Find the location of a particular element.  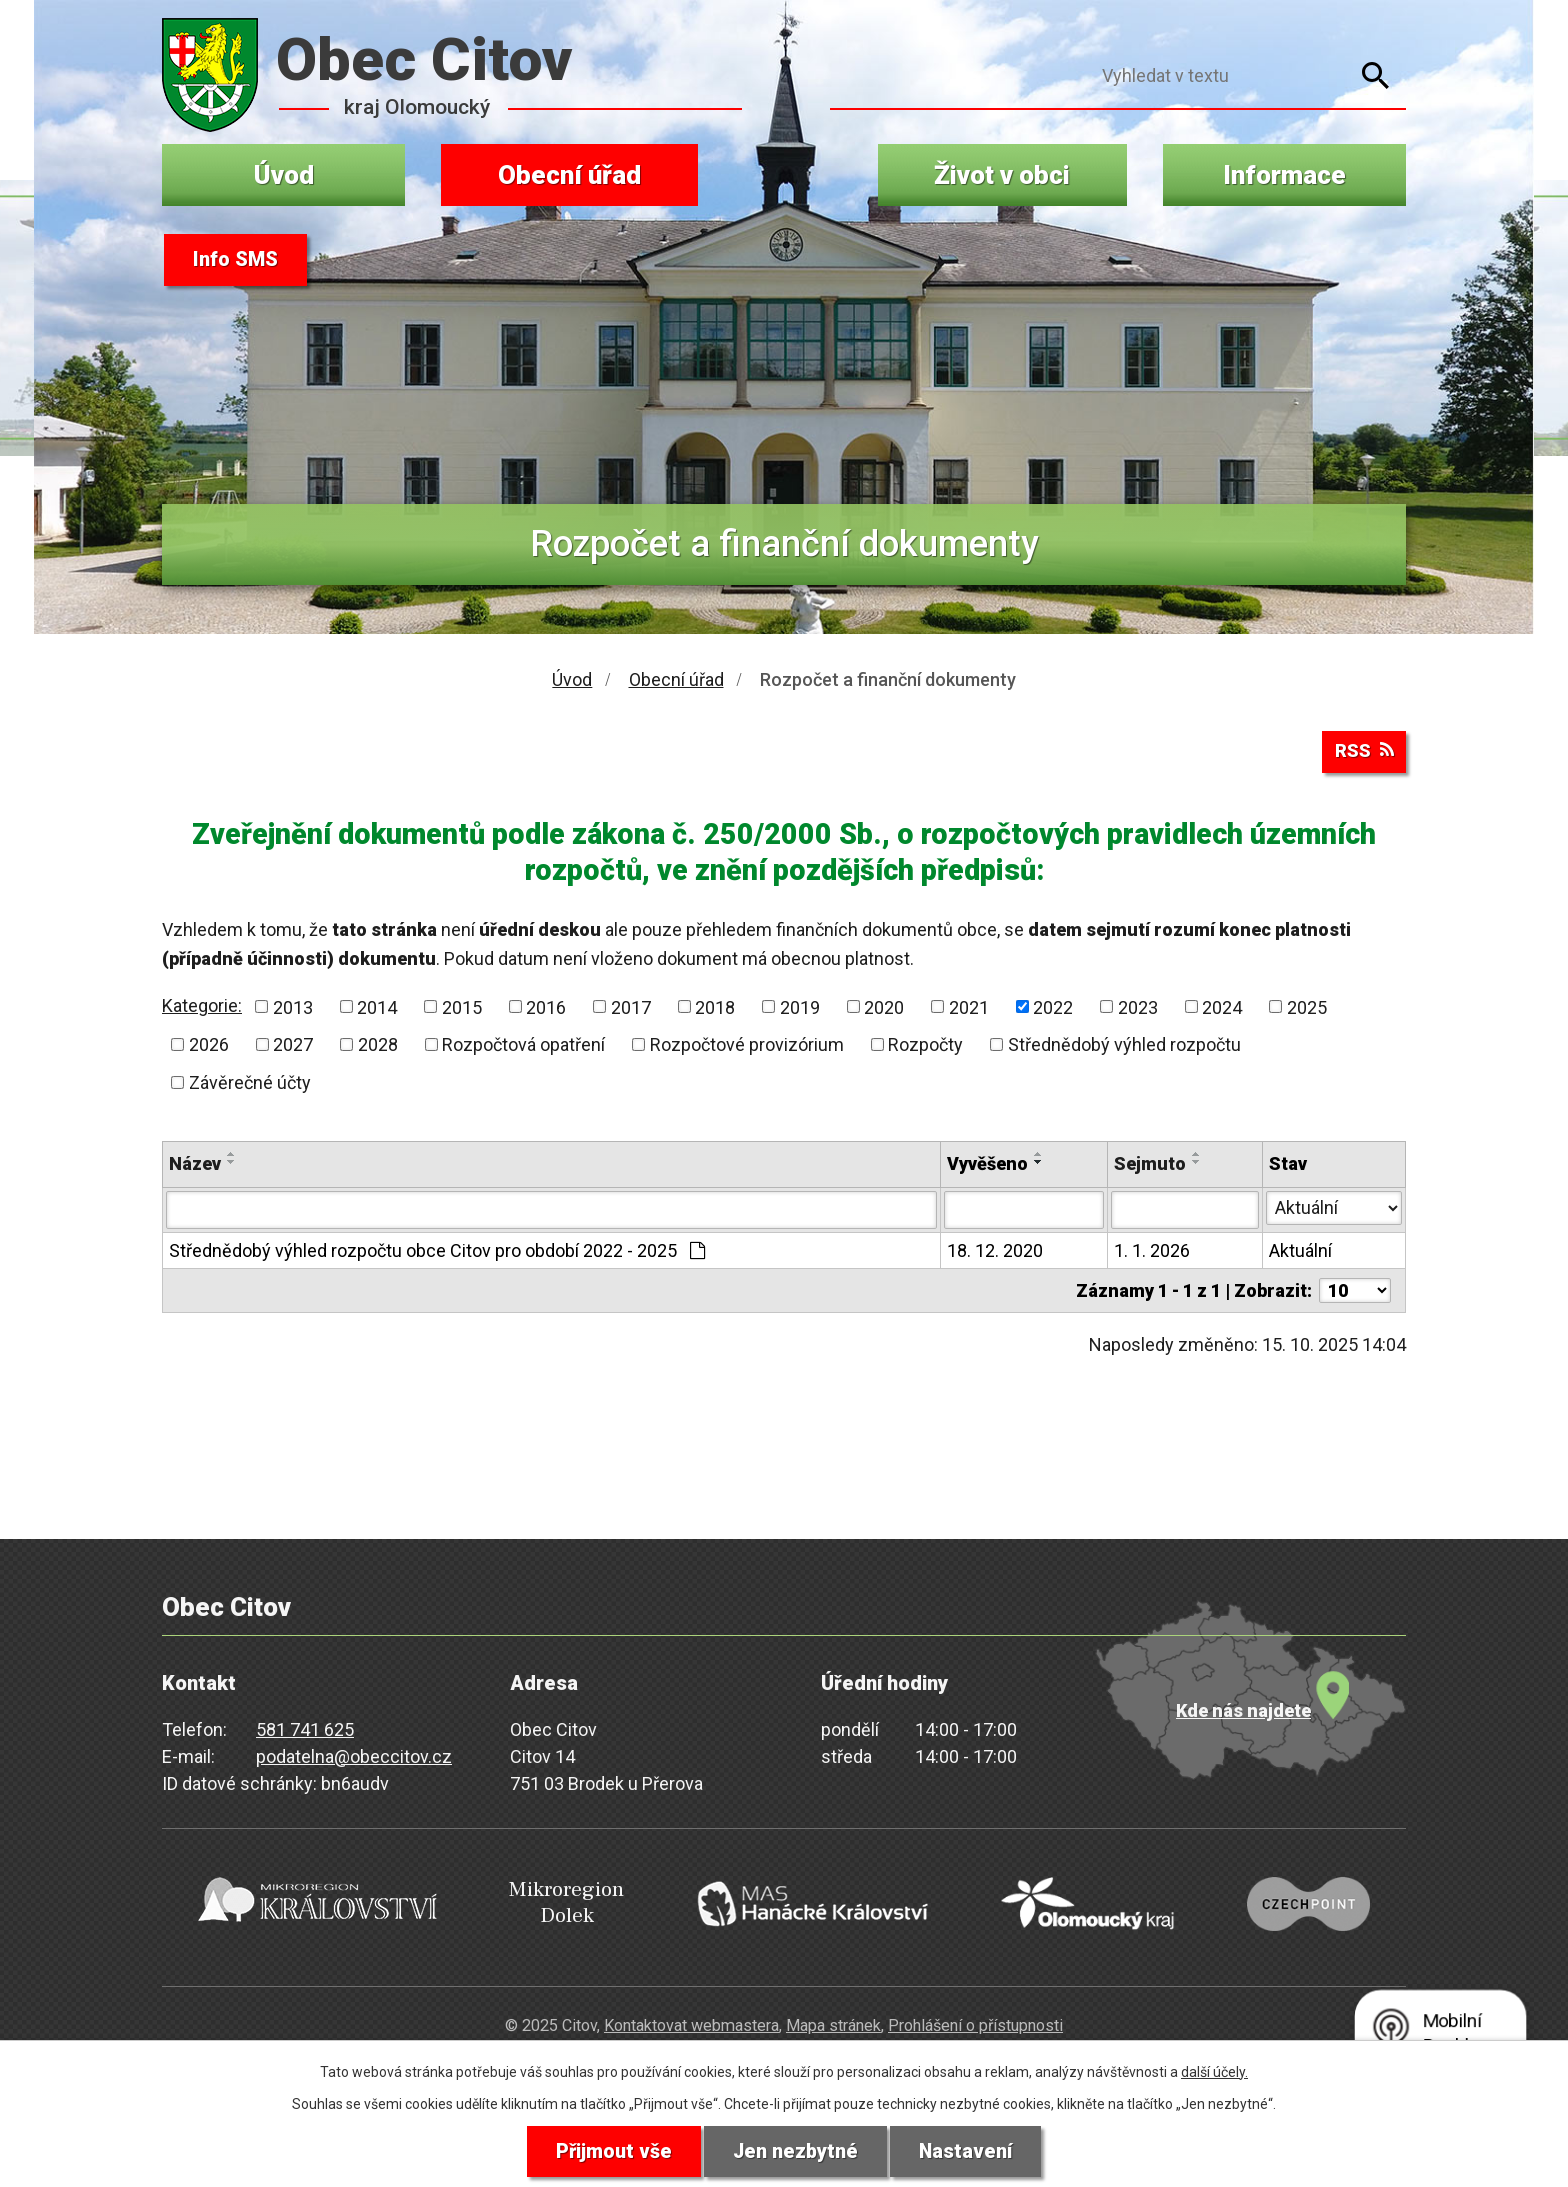

2024 is located at coordinates (1222, 1008).